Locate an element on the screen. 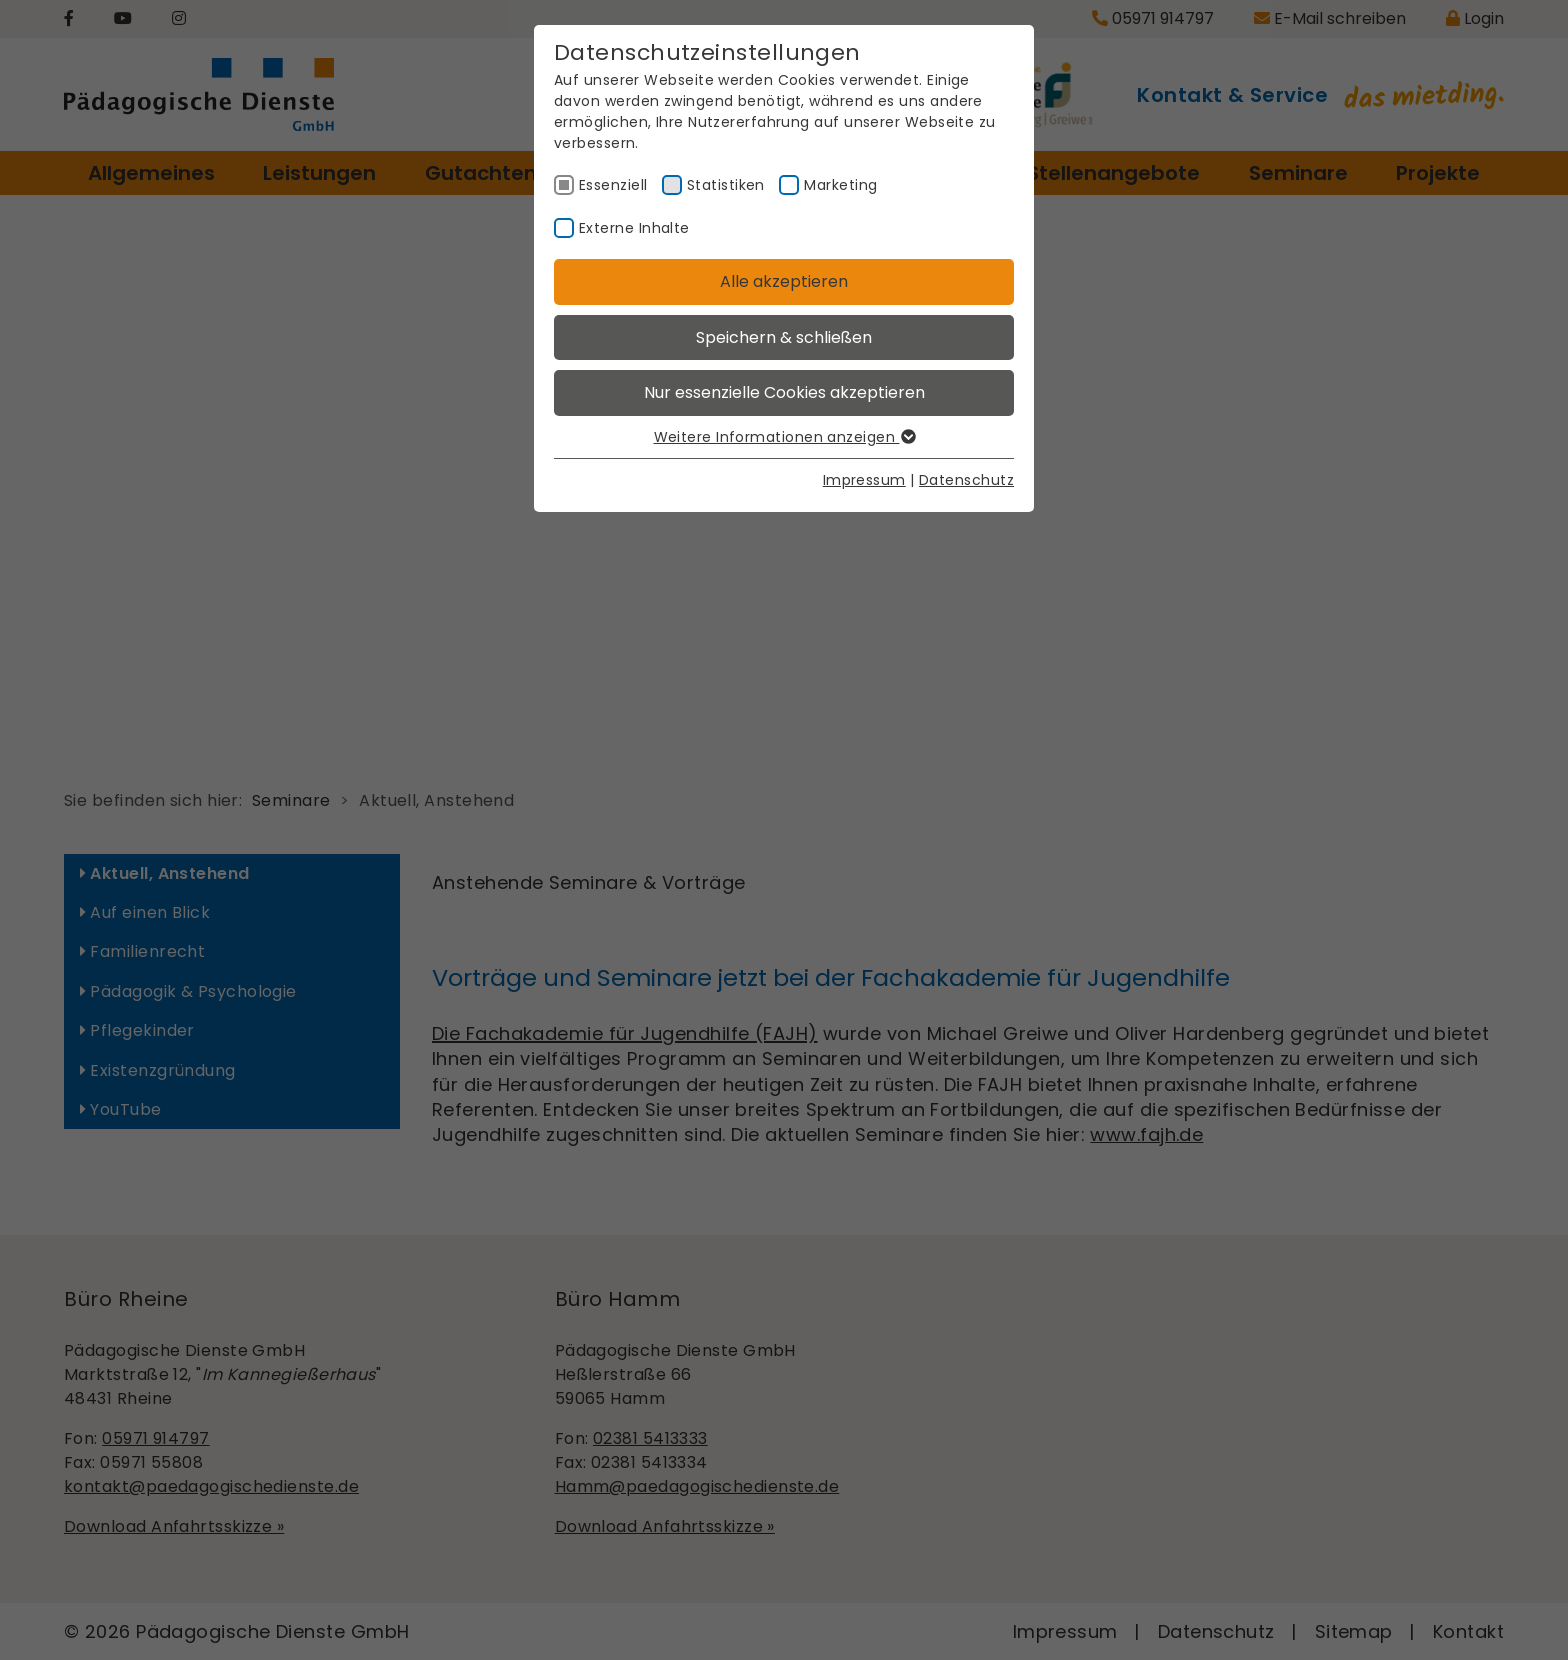  Impressum is located at coordinates (864, 480).